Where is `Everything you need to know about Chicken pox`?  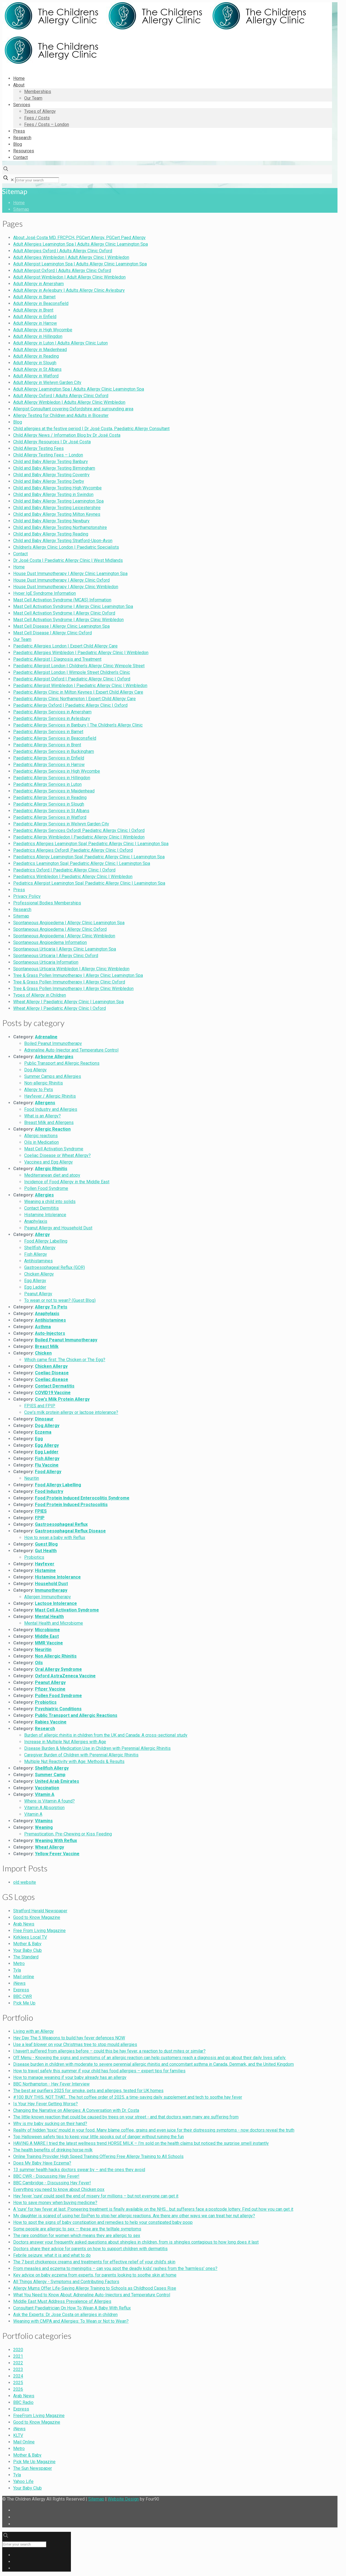 Everything you need to know about Chicken pox is located at coordinates (58, 2189).